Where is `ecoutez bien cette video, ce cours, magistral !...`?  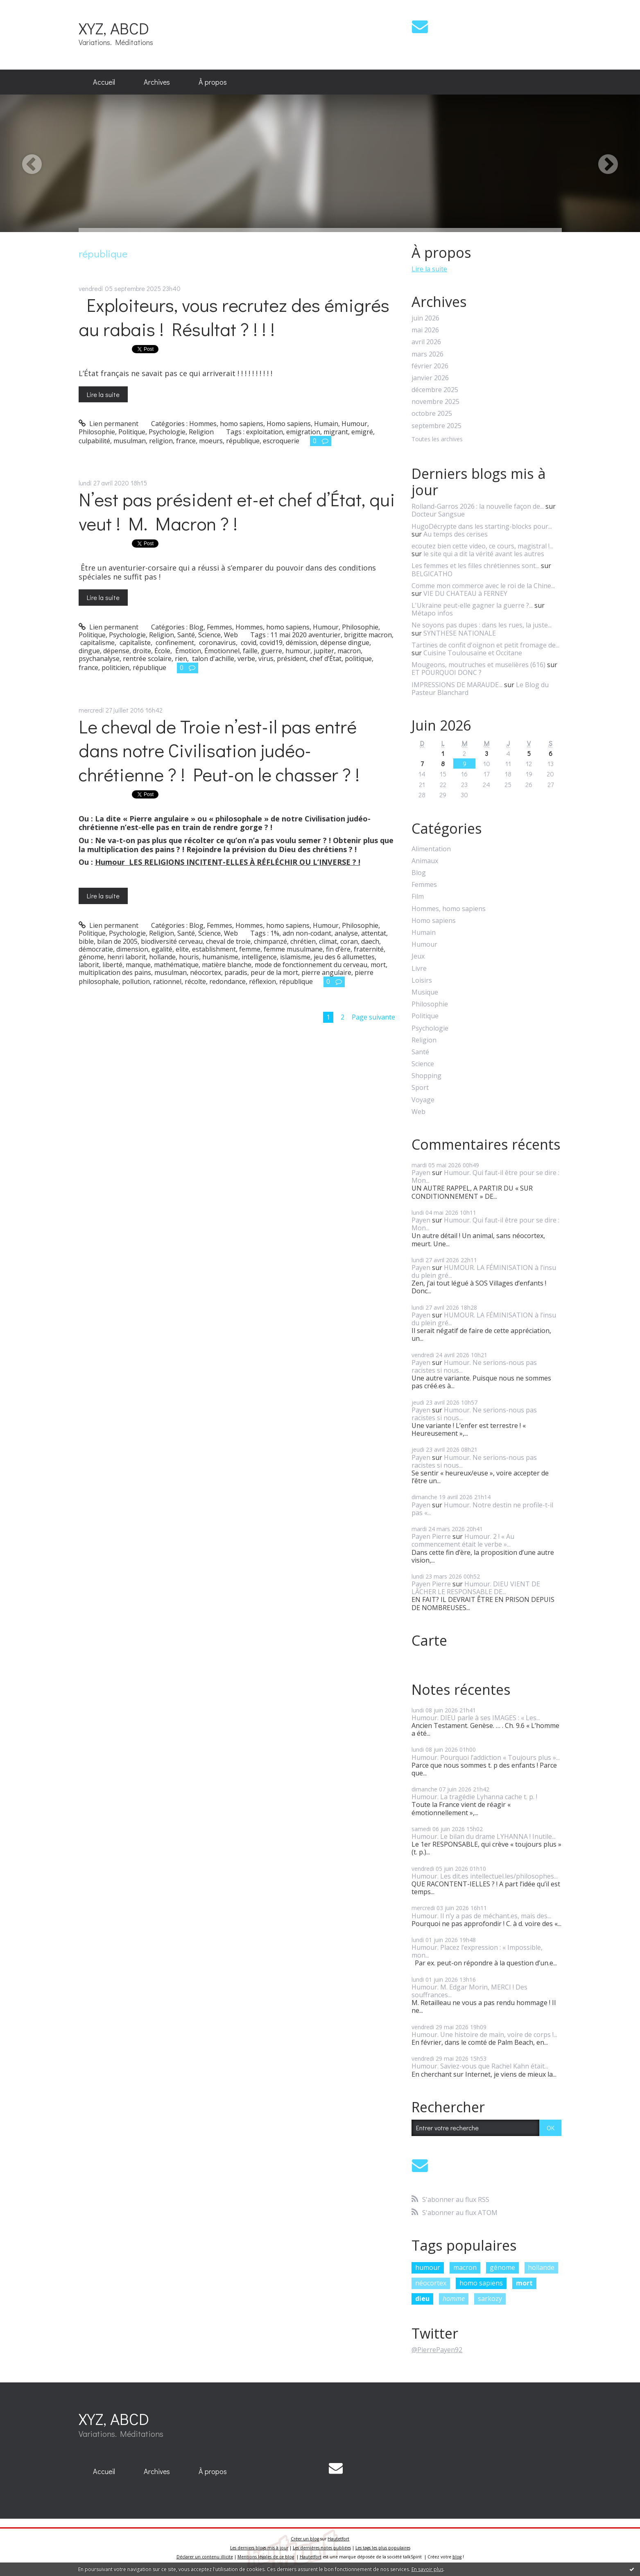 ecoutez bien cette video, ce cours, magistral !... is located at coordinates (482, 545).